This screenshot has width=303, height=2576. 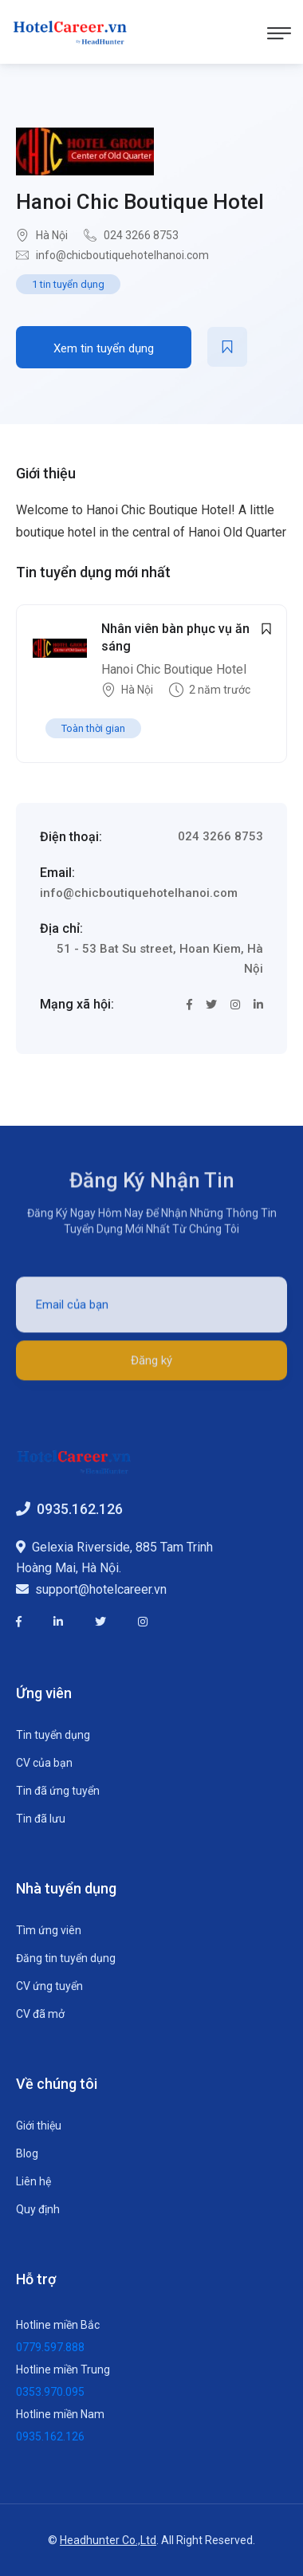 I want to click on 0779.597.888, so click(x=50, y=2347).